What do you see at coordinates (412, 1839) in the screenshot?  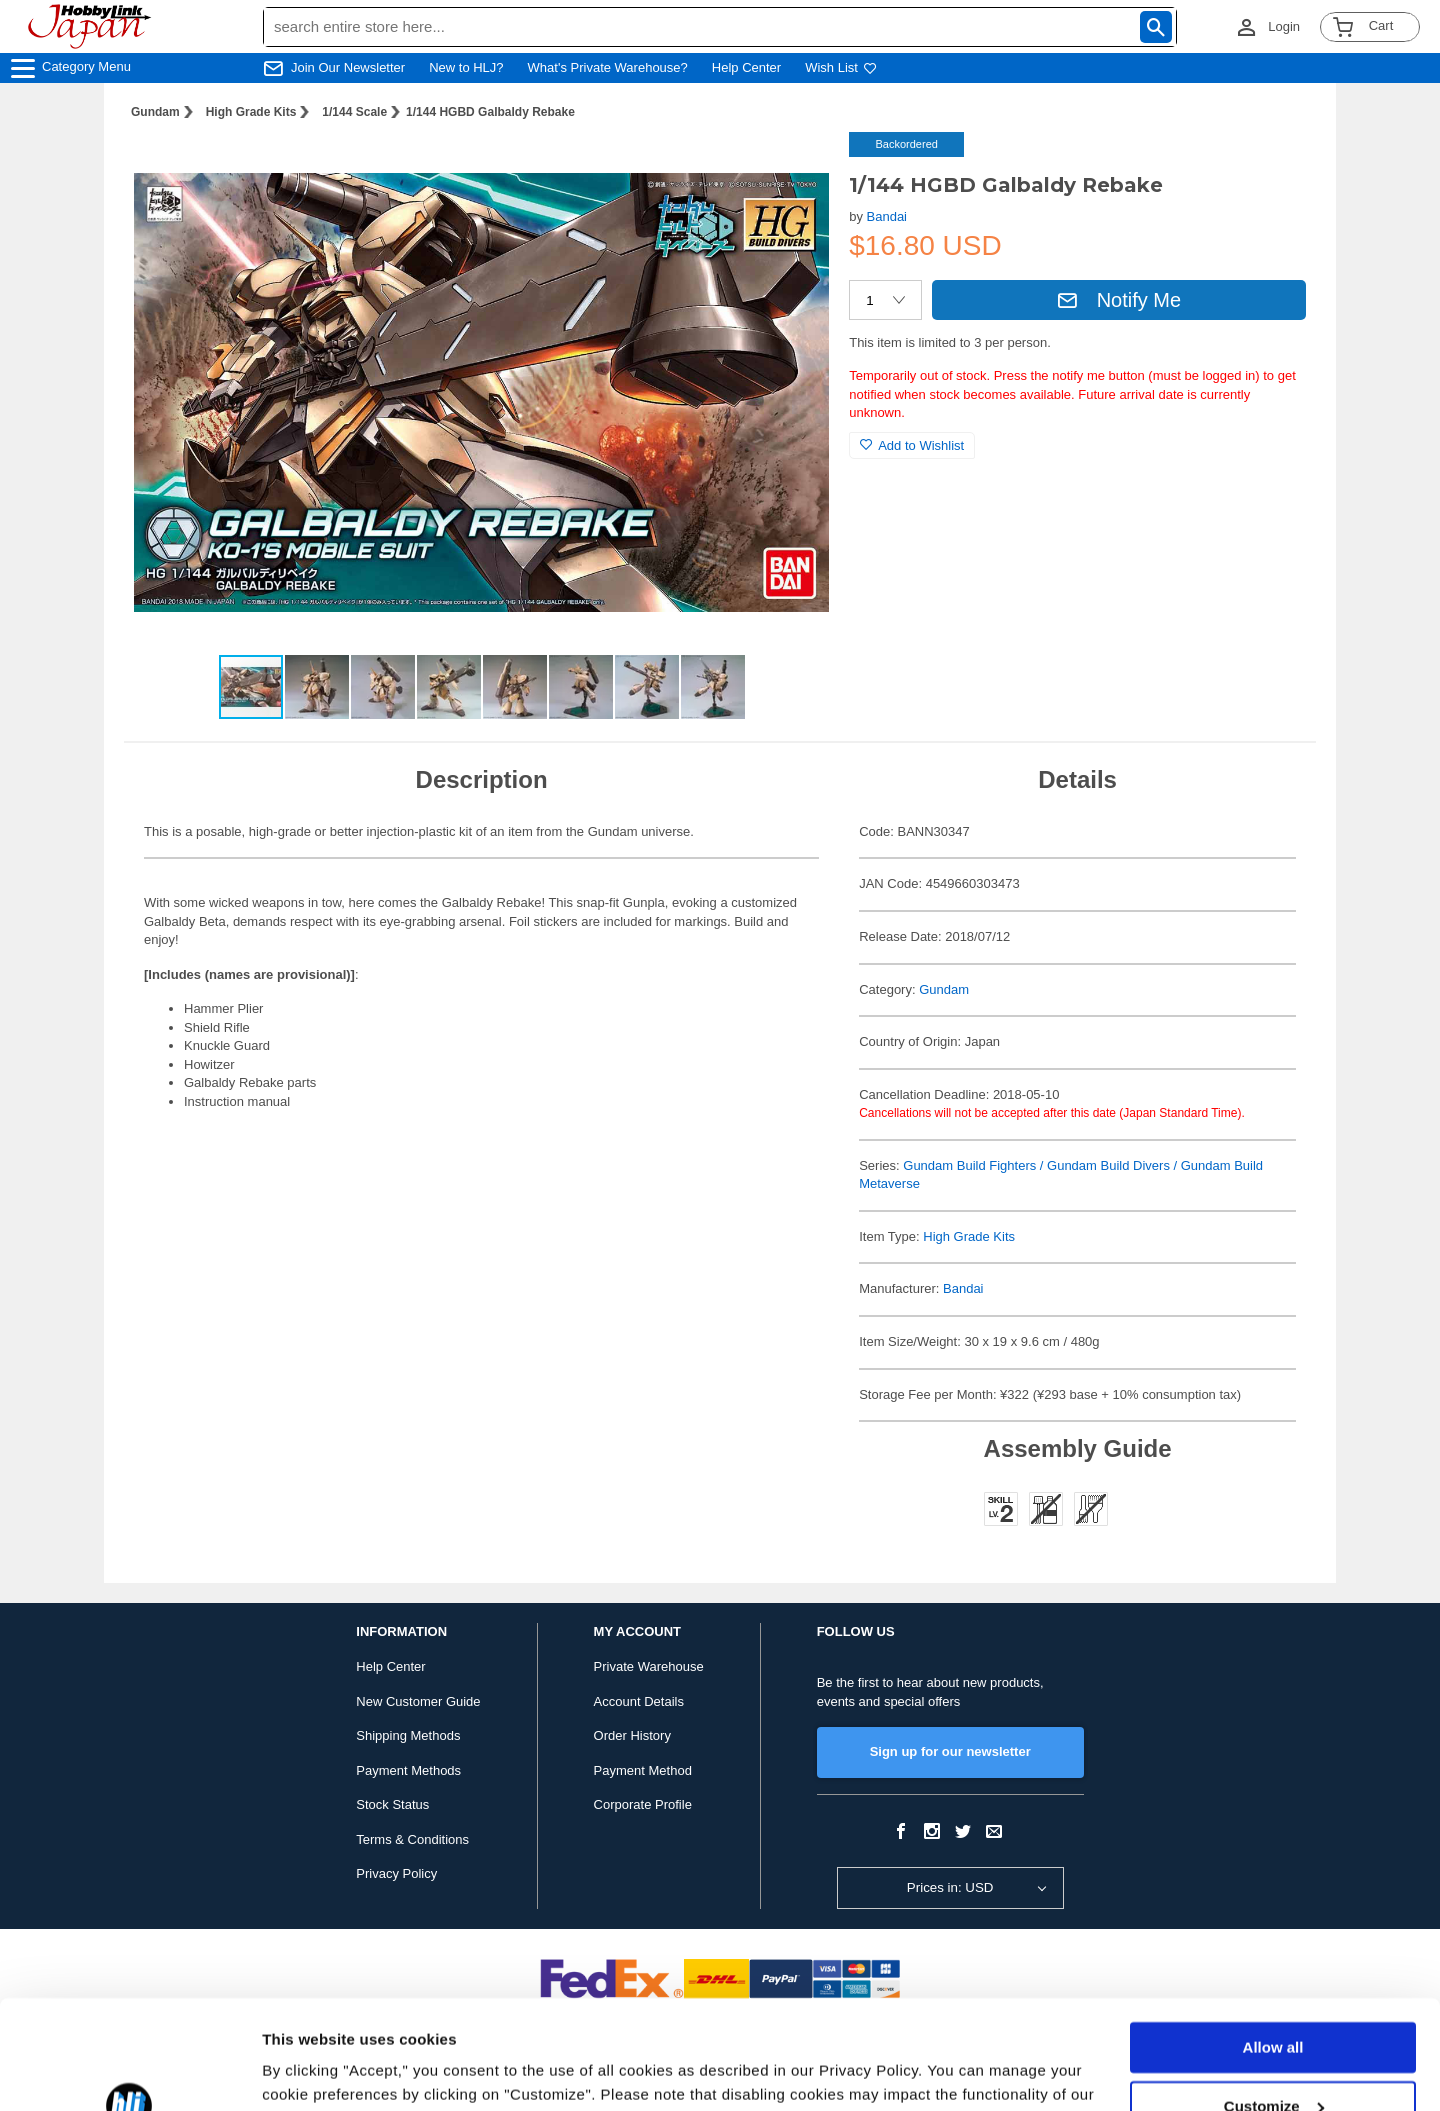 I see `Terms & Conditions` at bounding box center [412, 1839].